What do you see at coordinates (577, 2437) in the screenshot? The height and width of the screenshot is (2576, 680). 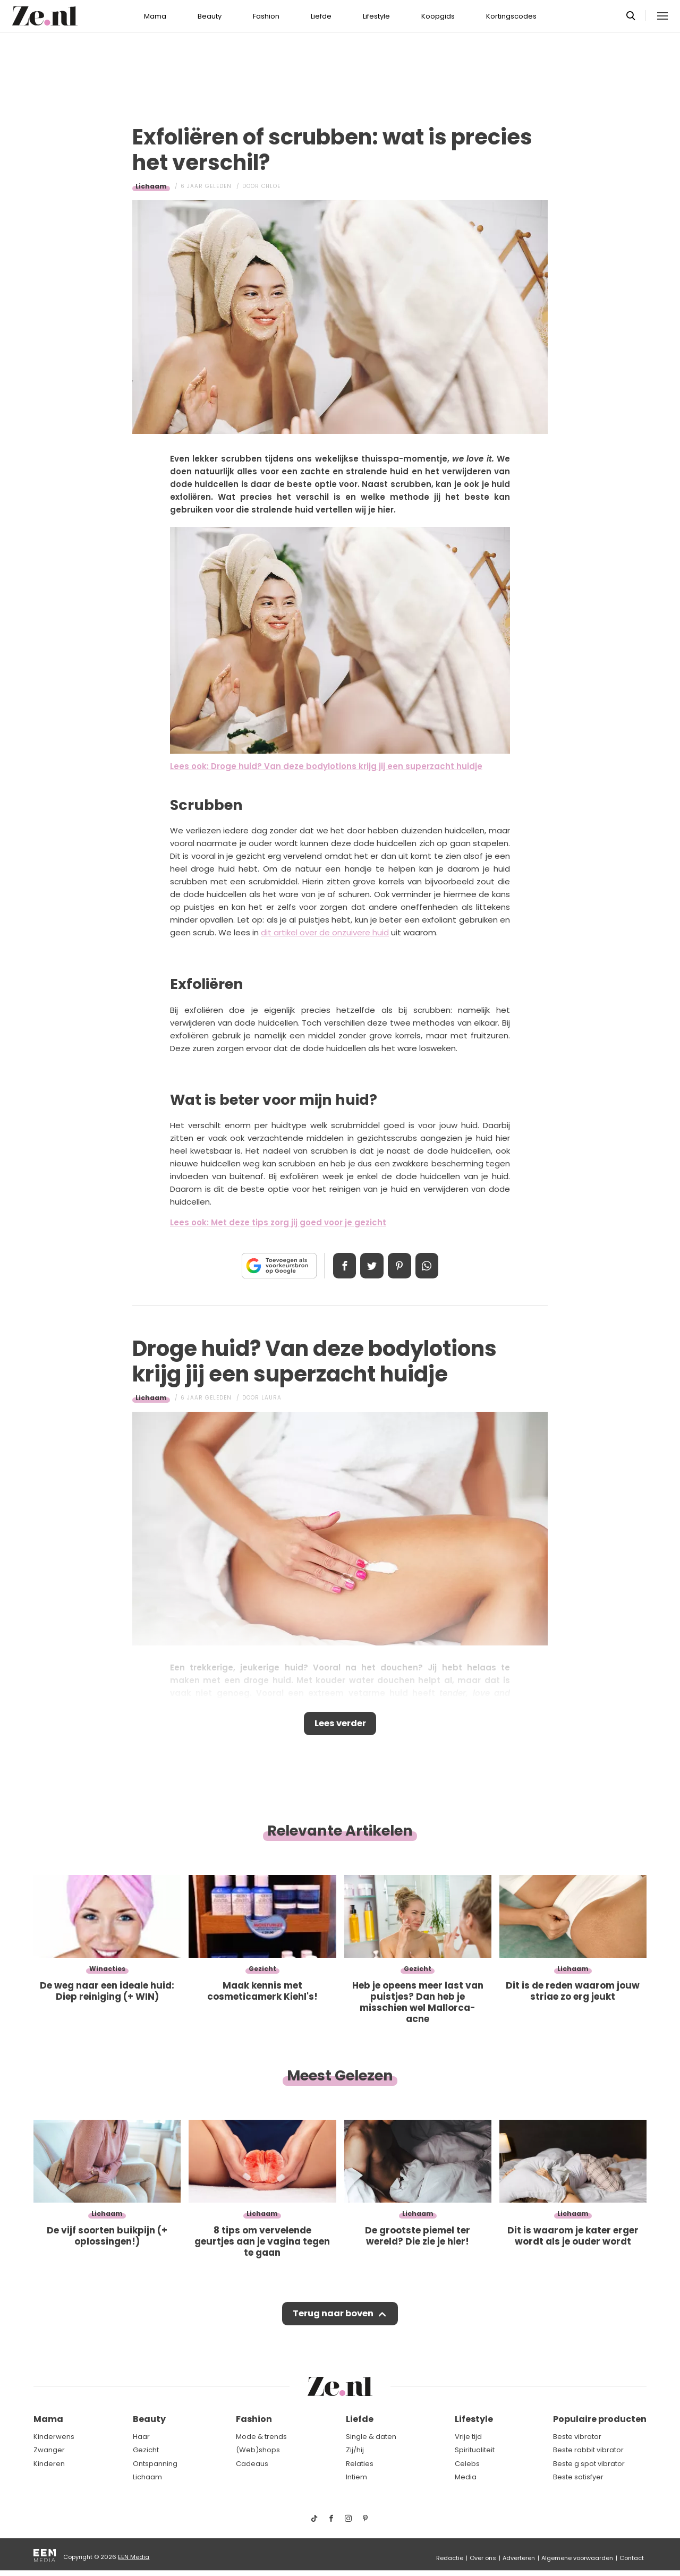 I see `Beste vibrator` at bounding box center [577, 2437].